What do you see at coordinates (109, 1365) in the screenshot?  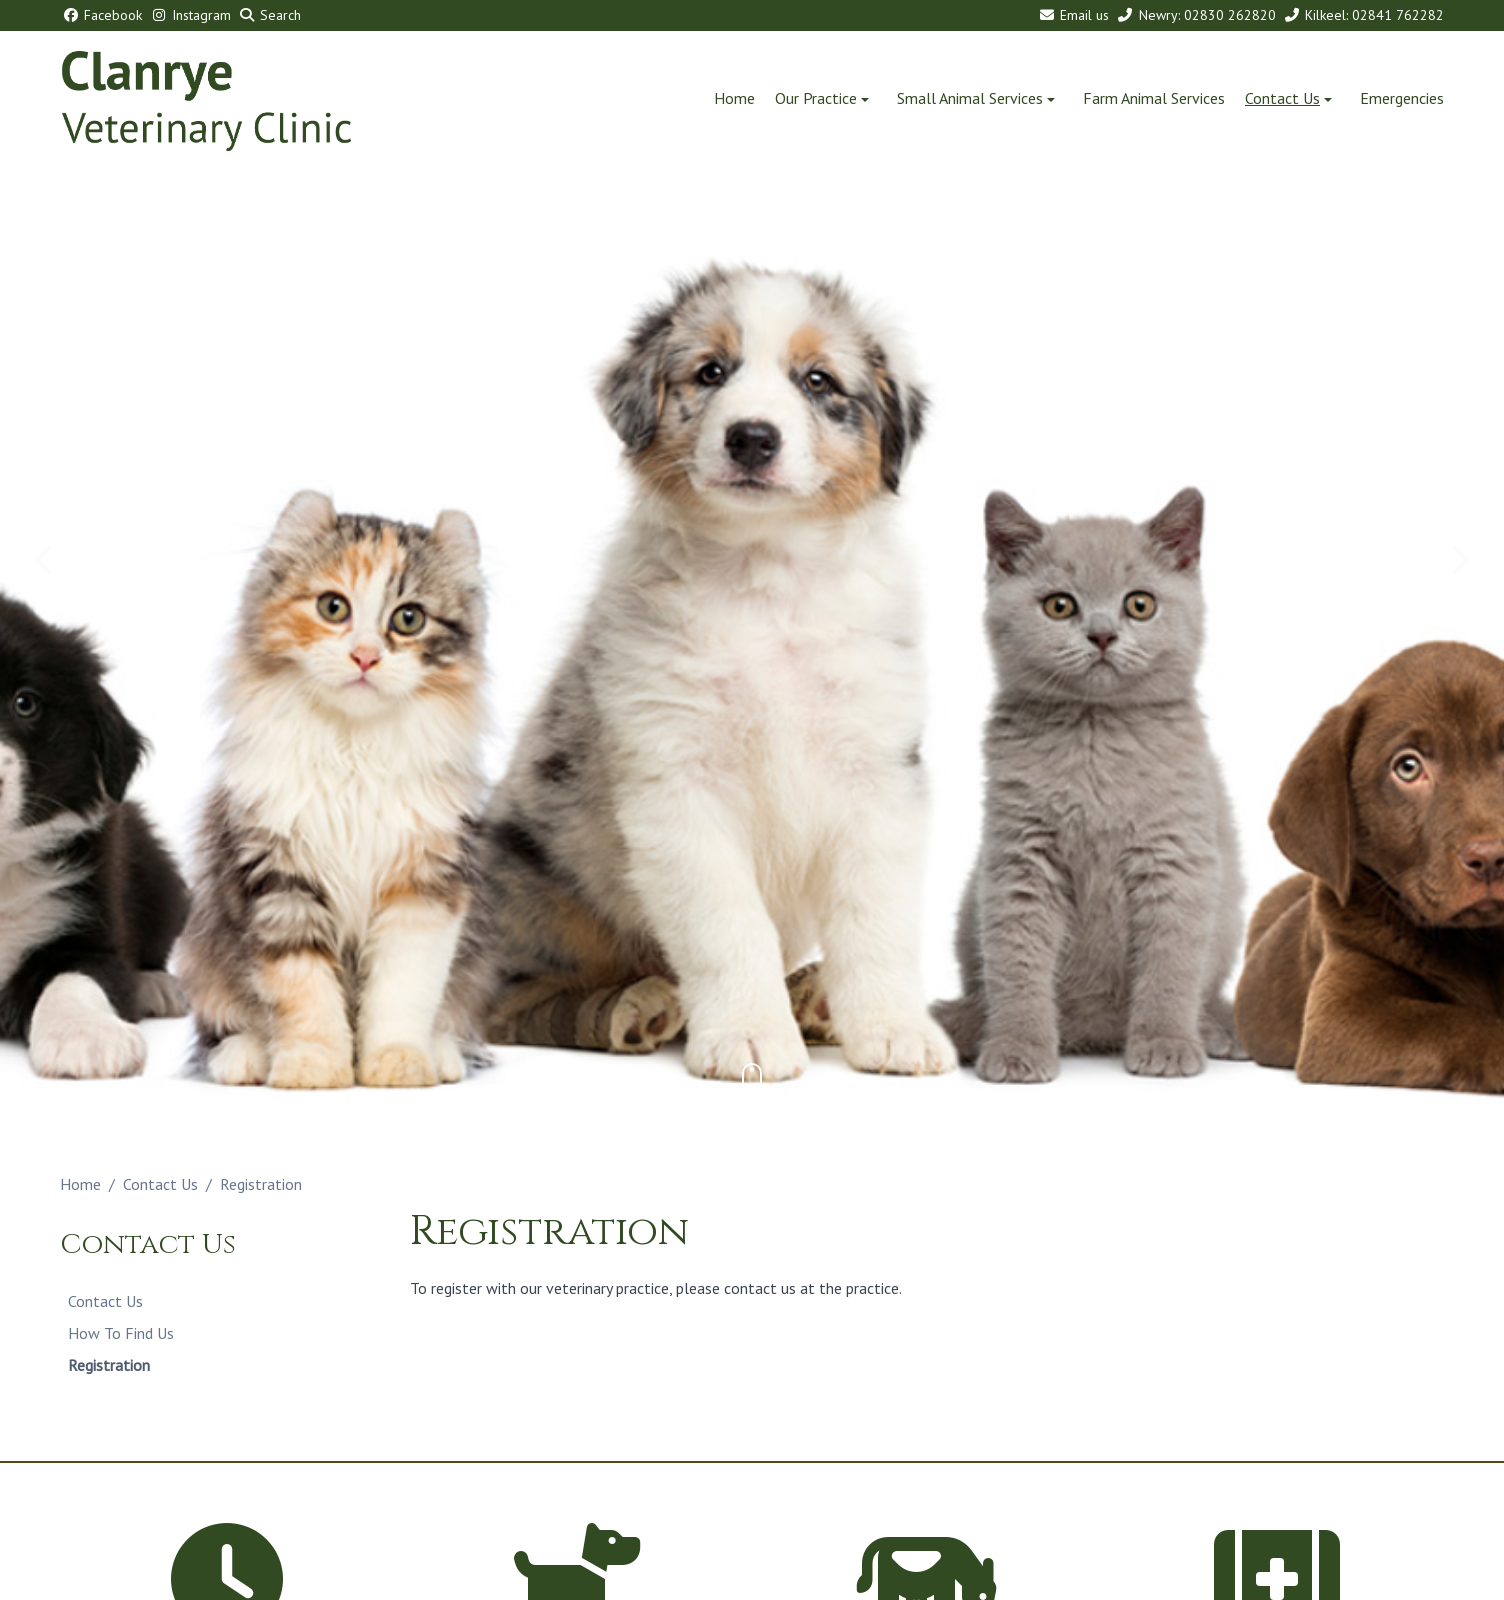 I see `Registration` at bounding box center [109, 1365].